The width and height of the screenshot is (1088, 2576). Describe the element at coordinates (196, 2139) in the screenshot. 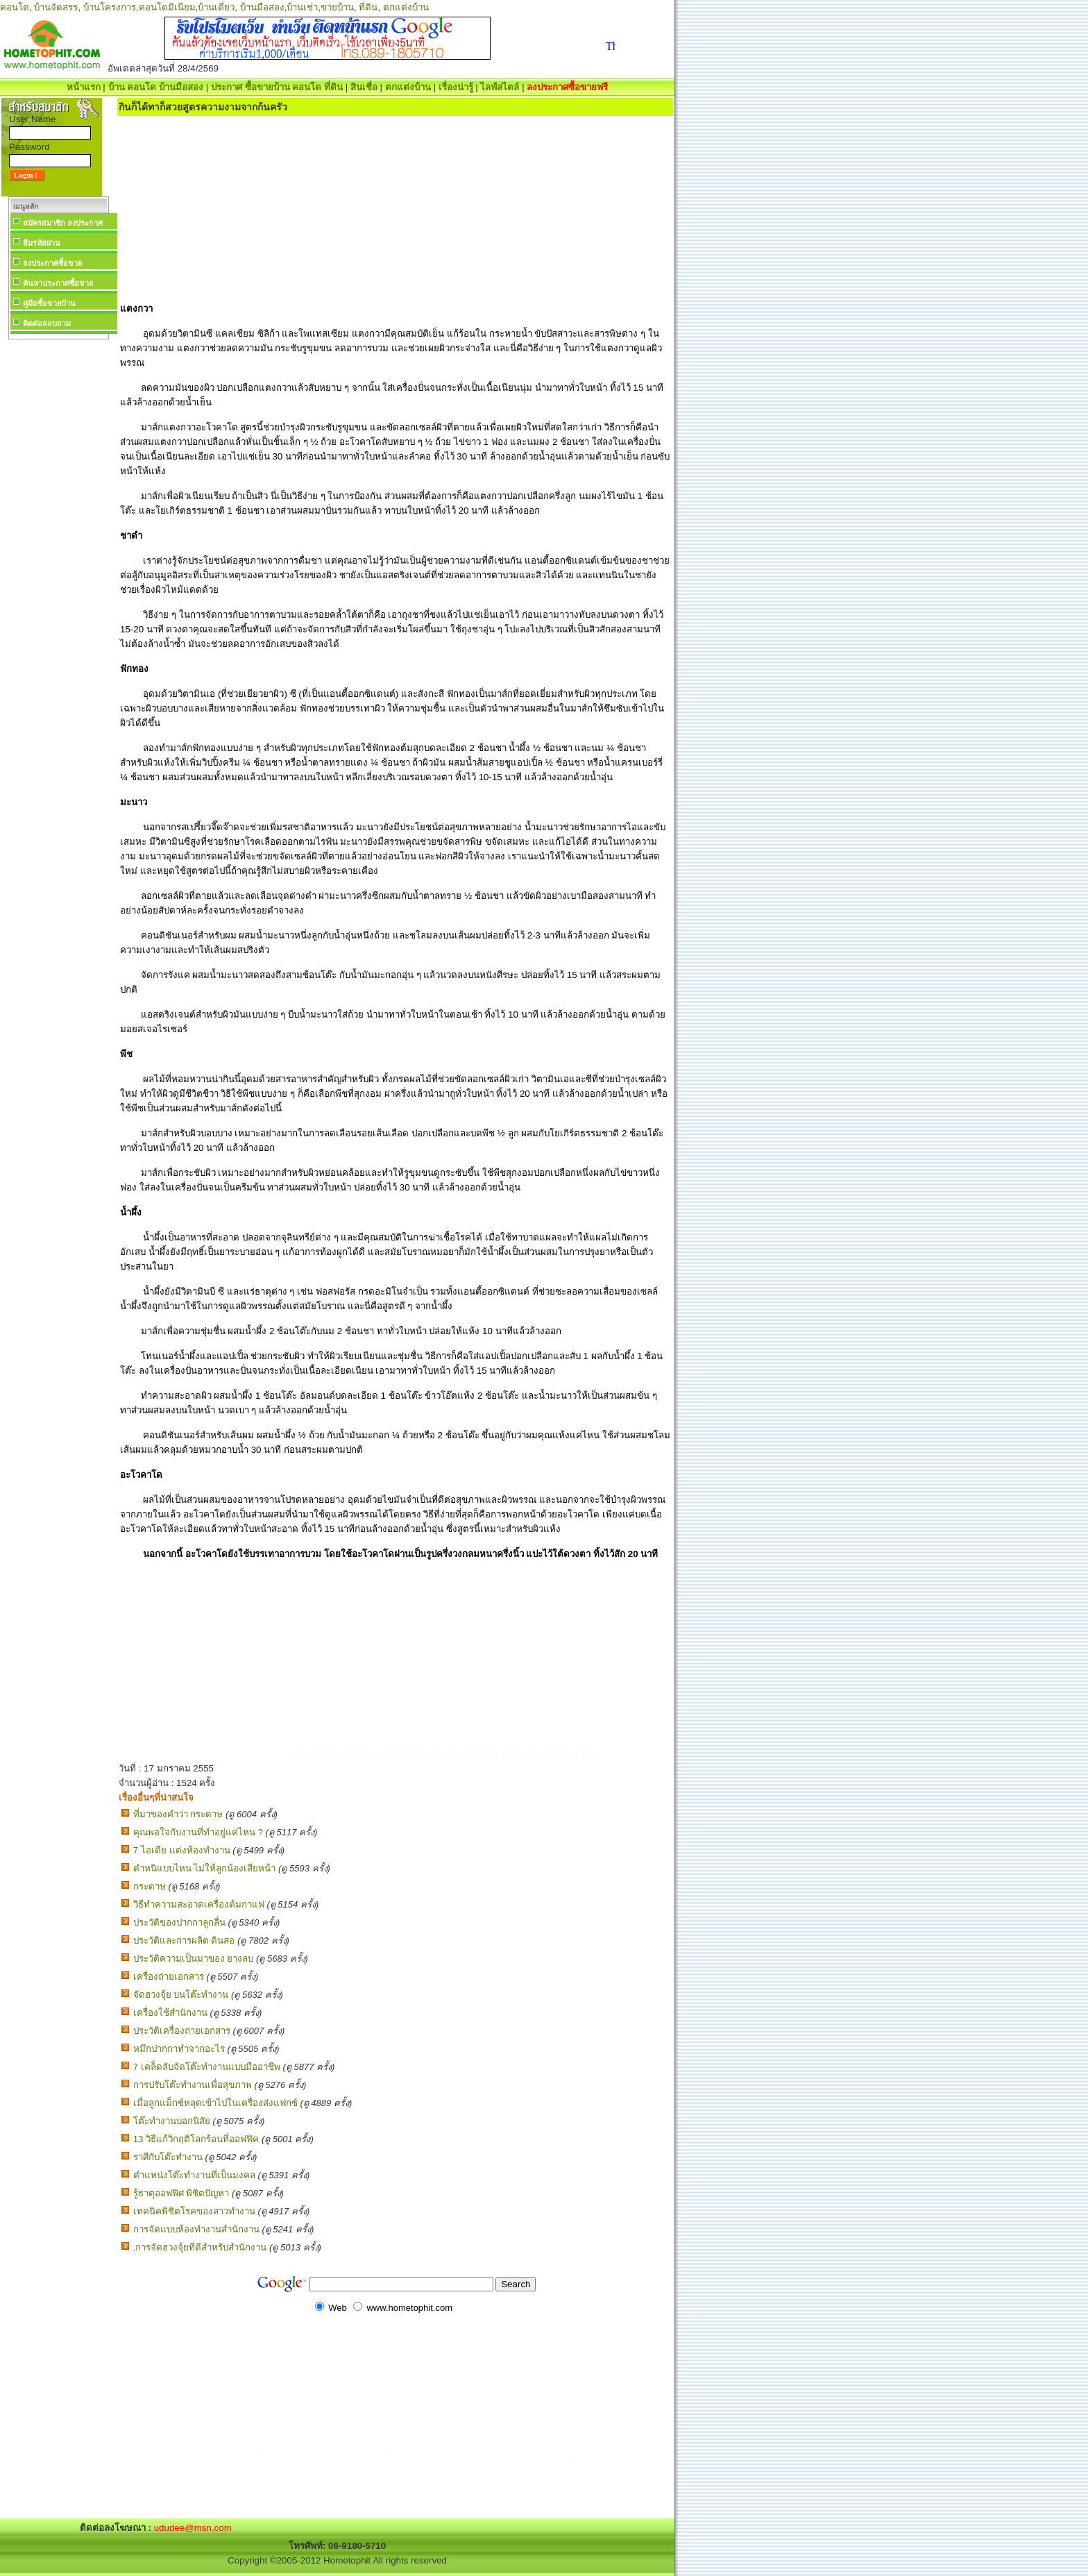

I see `13 วิธีแก้วิกฤติโลกร้อนที่ออฟฟิค` at that location.